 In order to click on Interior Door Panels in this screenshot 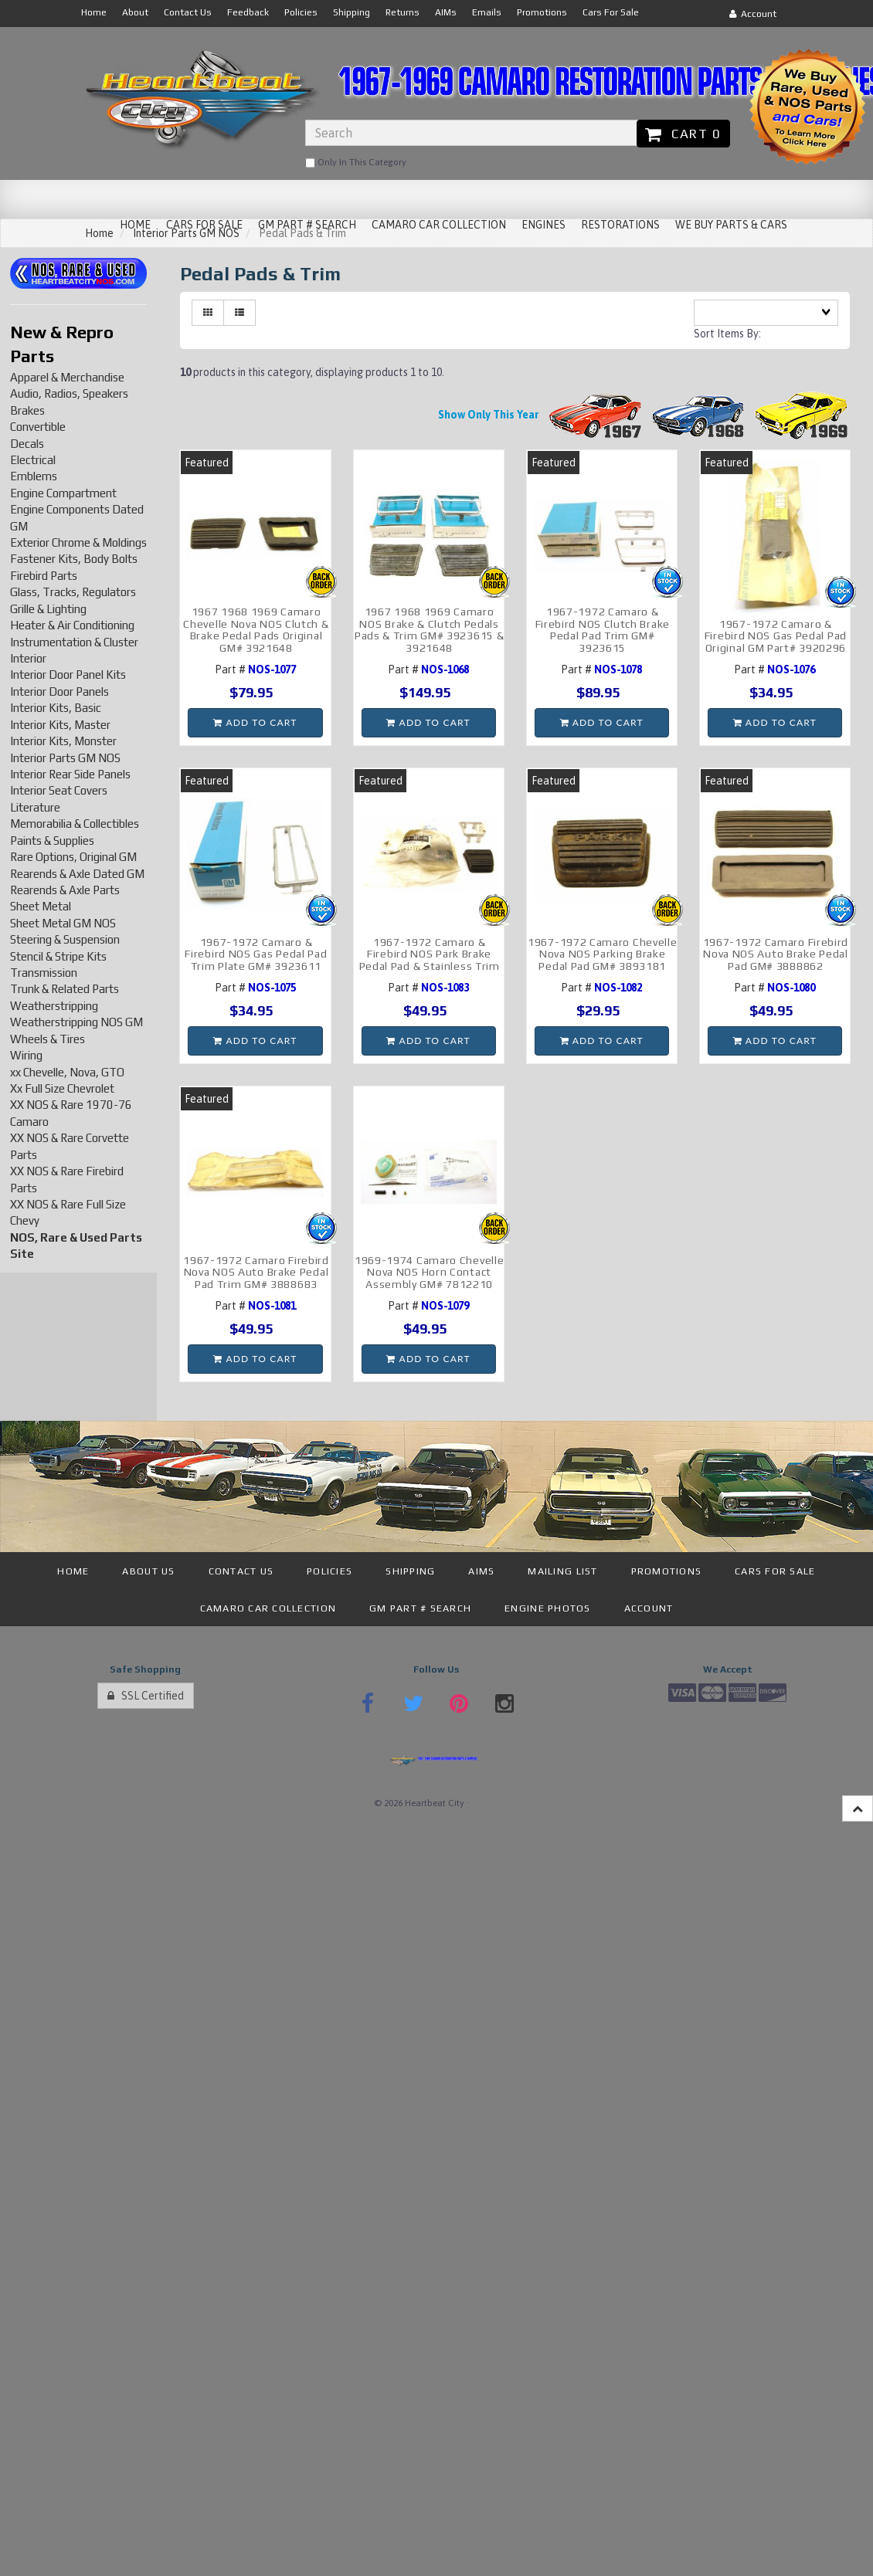, I will do `click(59, 691)`.